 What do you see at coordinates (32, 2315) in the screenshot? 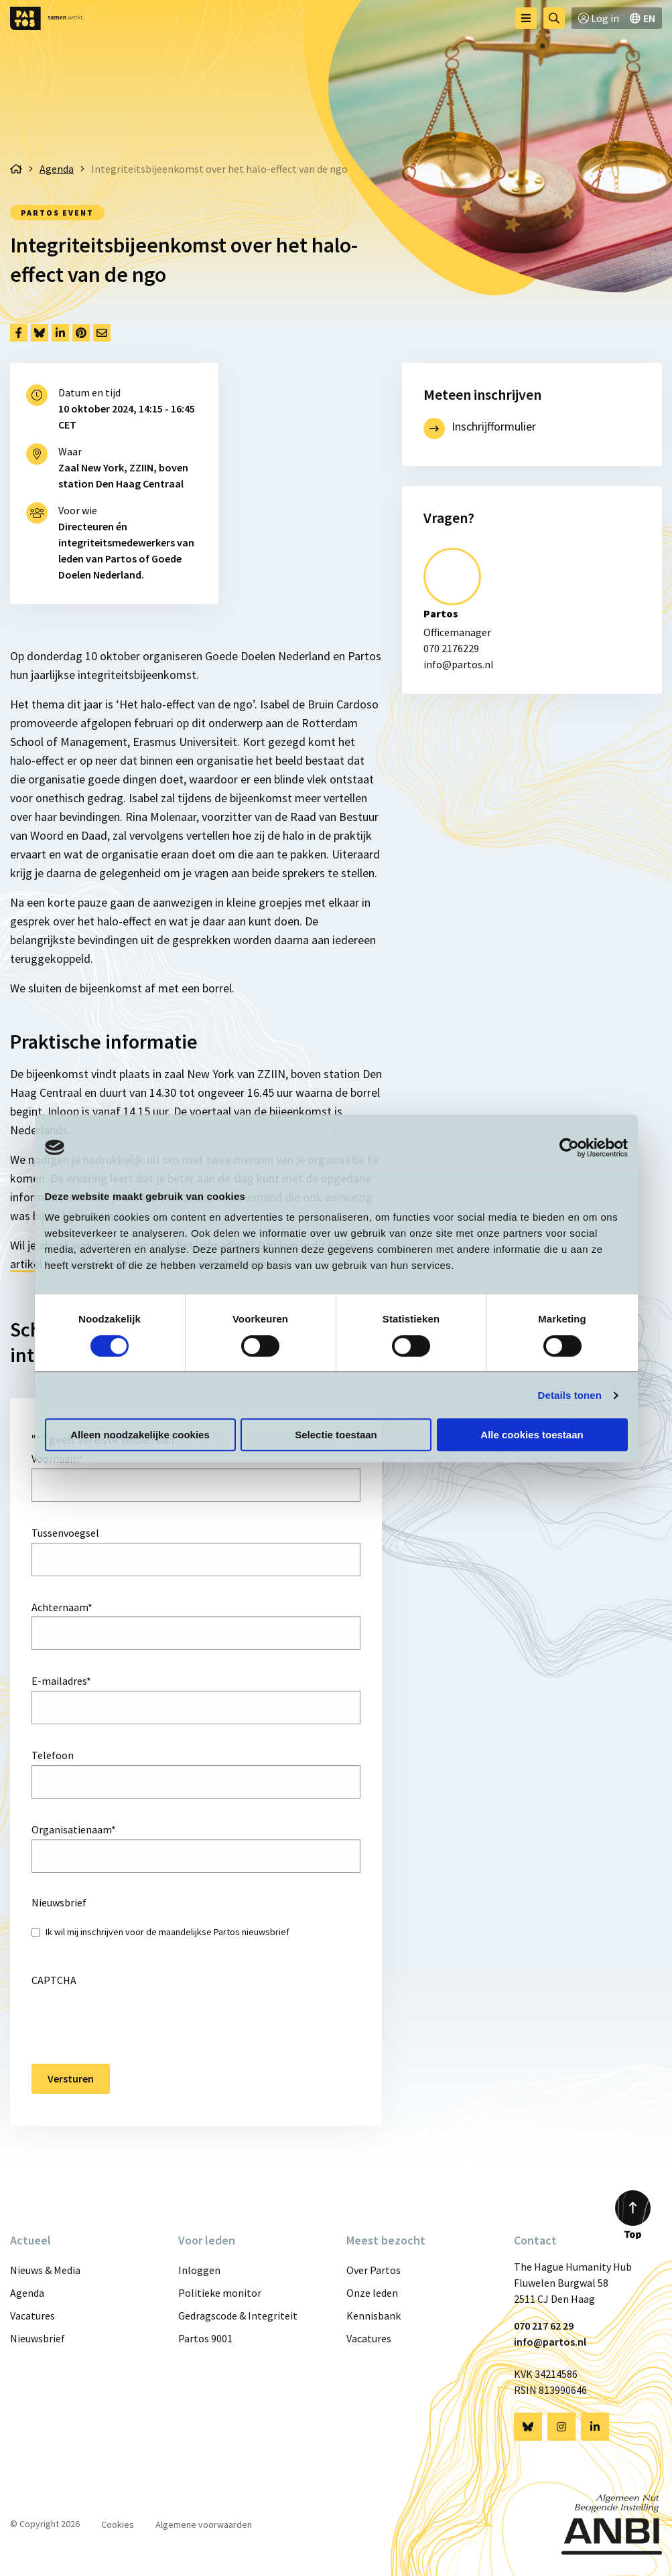
I see `Vacatures` at bounding box center [32, 2315].